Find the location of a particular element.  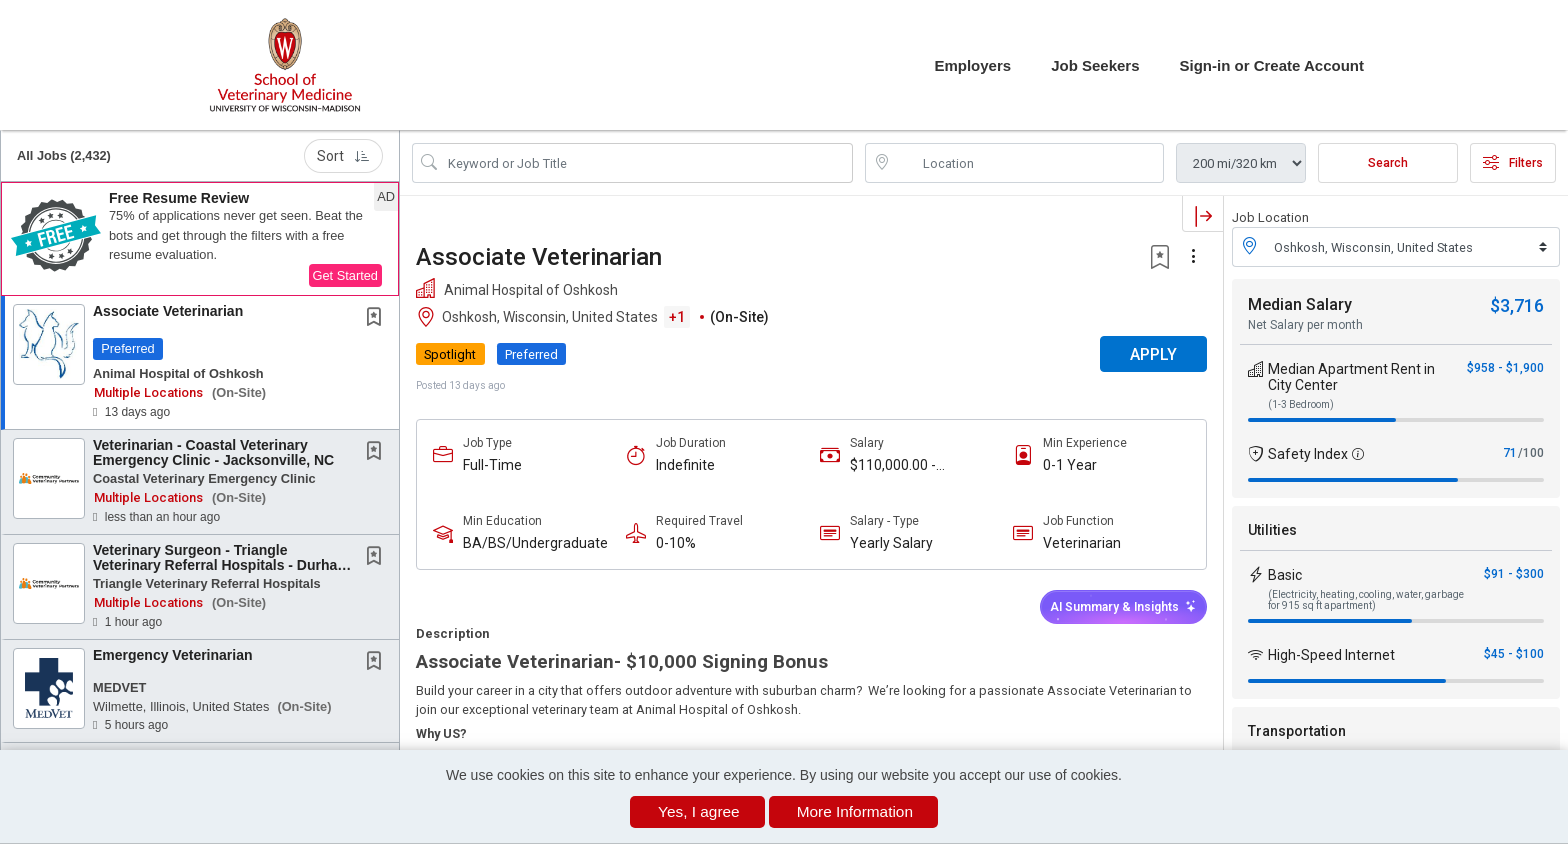

Indefinite is located at coordinates (685, 465).